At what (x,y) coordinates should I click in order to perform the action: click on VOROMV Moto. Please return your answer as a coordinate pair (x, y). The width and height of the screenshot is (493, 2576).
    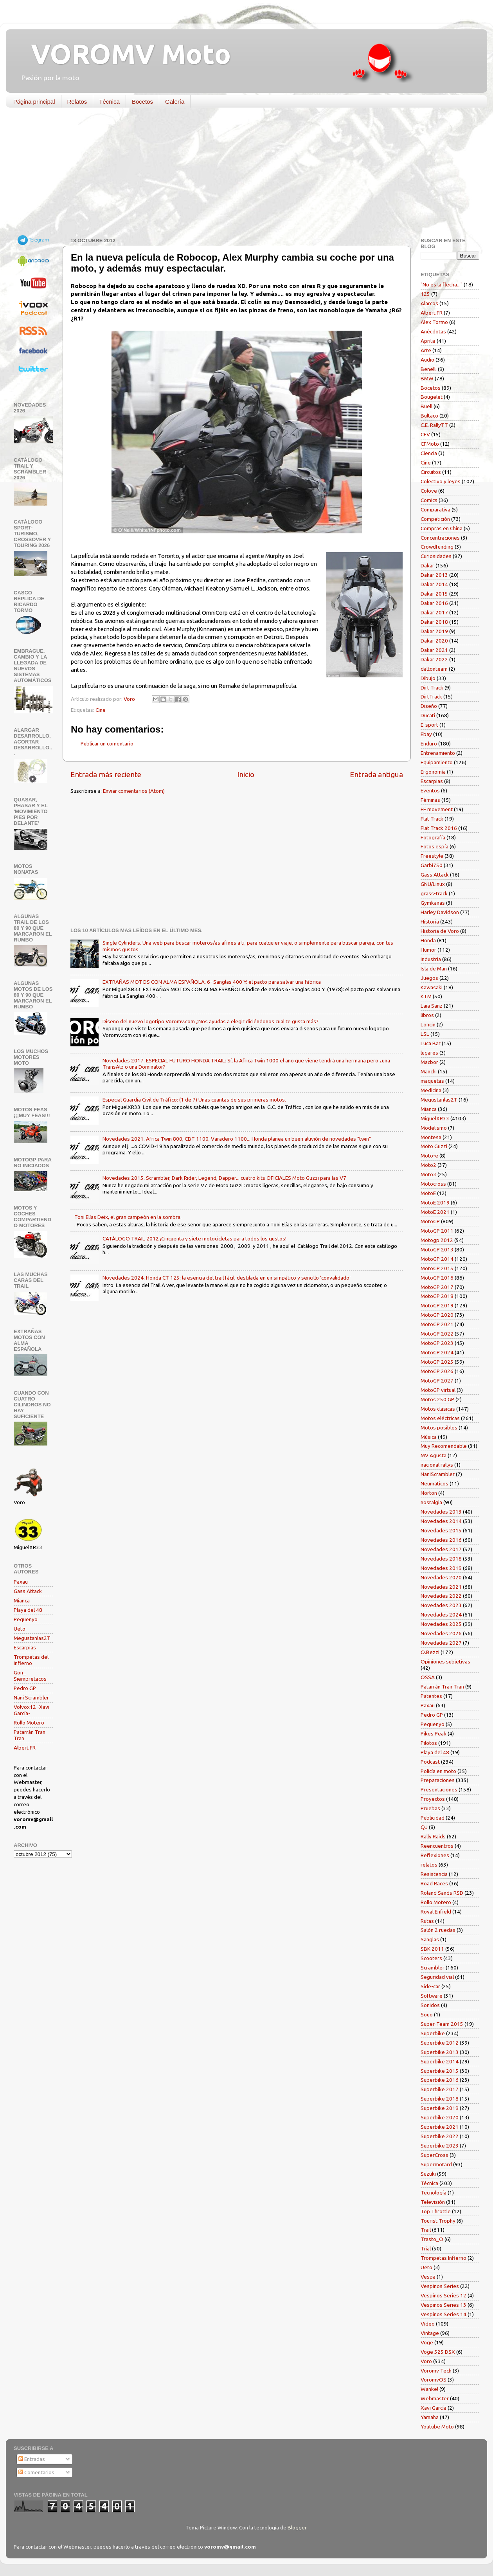
    Looking at the image, I should click on (124, 53).